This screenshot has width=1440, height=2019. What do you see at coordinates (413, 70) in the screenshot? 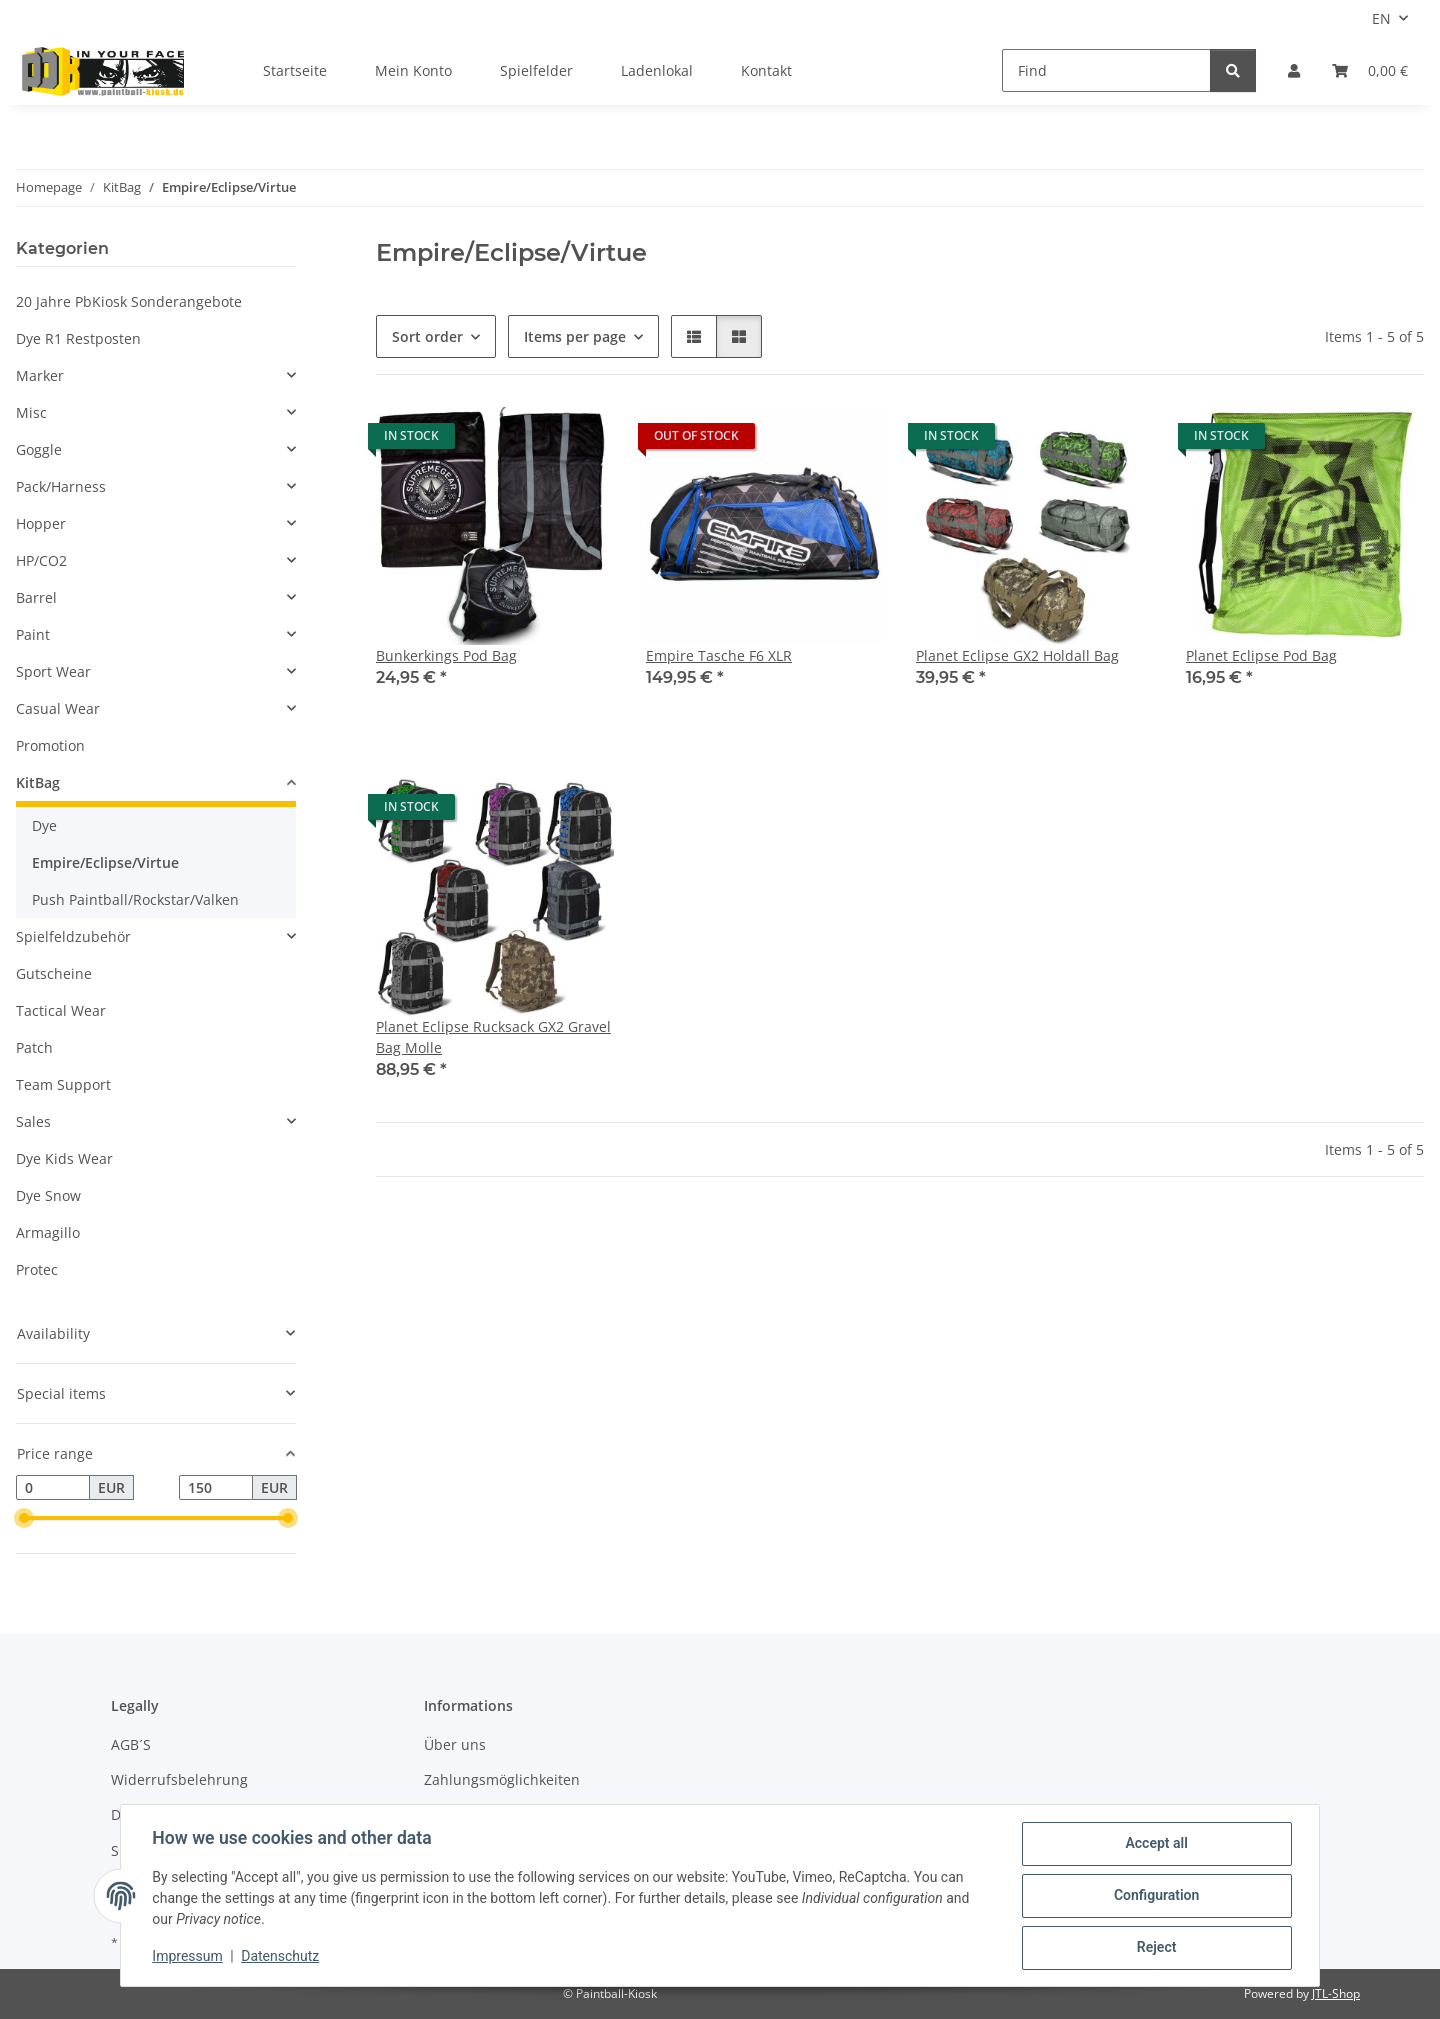
I see `Mein Konto` at bounding box center [413, 70].